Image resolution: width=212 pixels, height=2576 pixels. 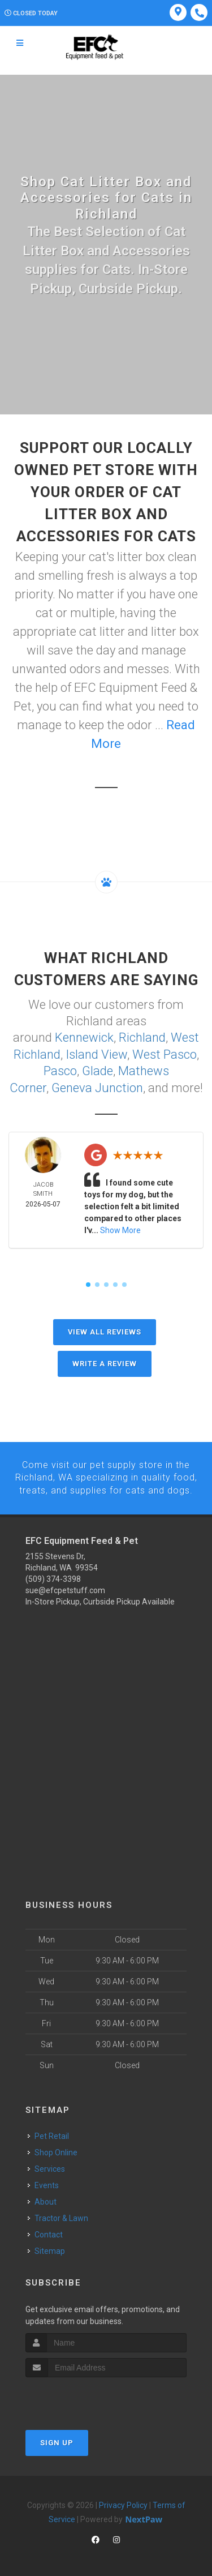 What do you see at coordinates (104, 1361) in the screenshot?
I see `Write A Review` at bounding box center [104, 1361].